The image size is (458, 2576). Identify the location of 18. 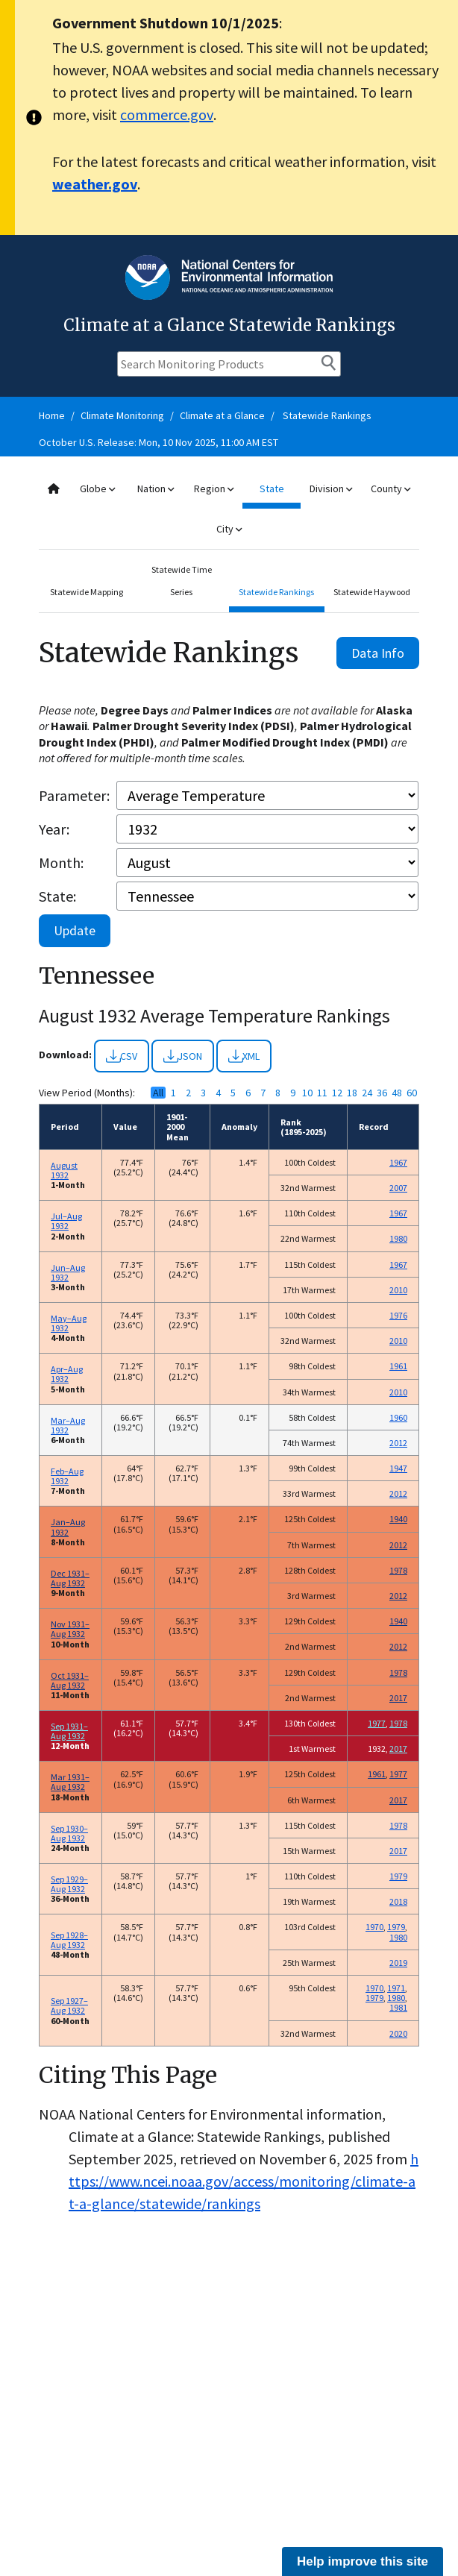
(352, 1093).